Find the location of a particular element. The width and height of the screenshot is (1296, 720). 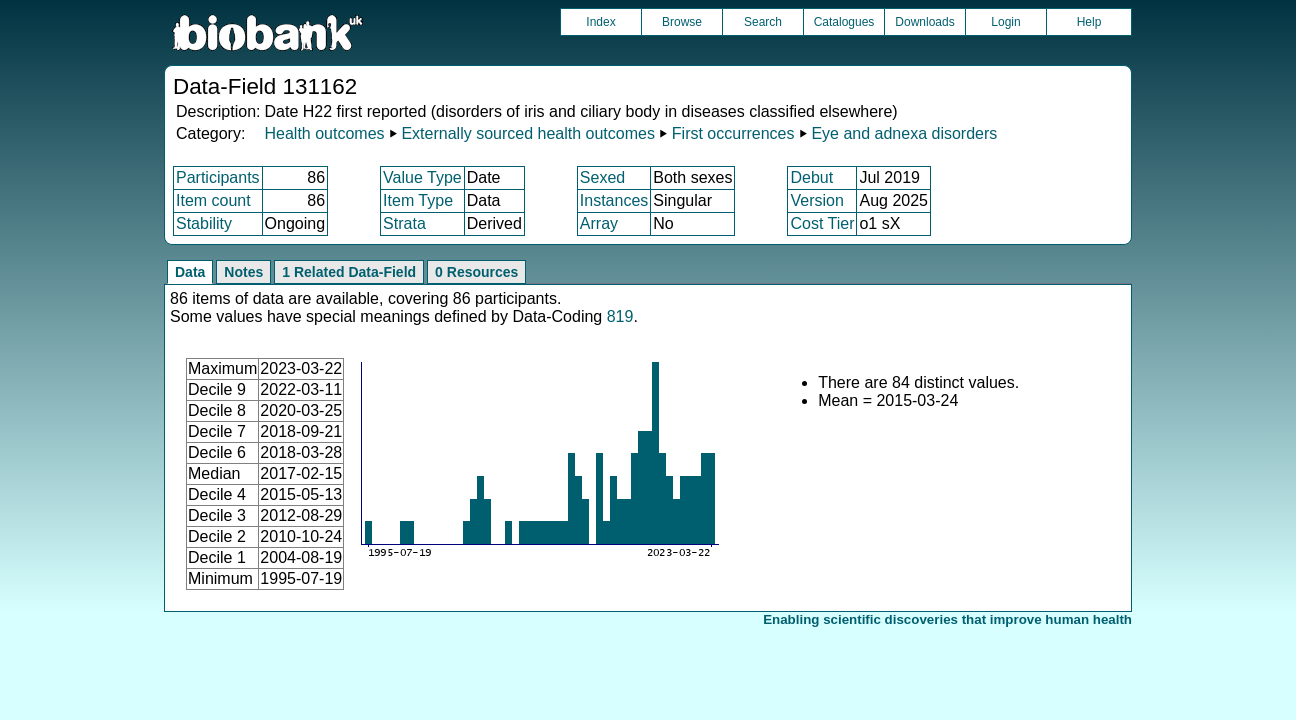

Catalogues is located at coordinates (844, 22).